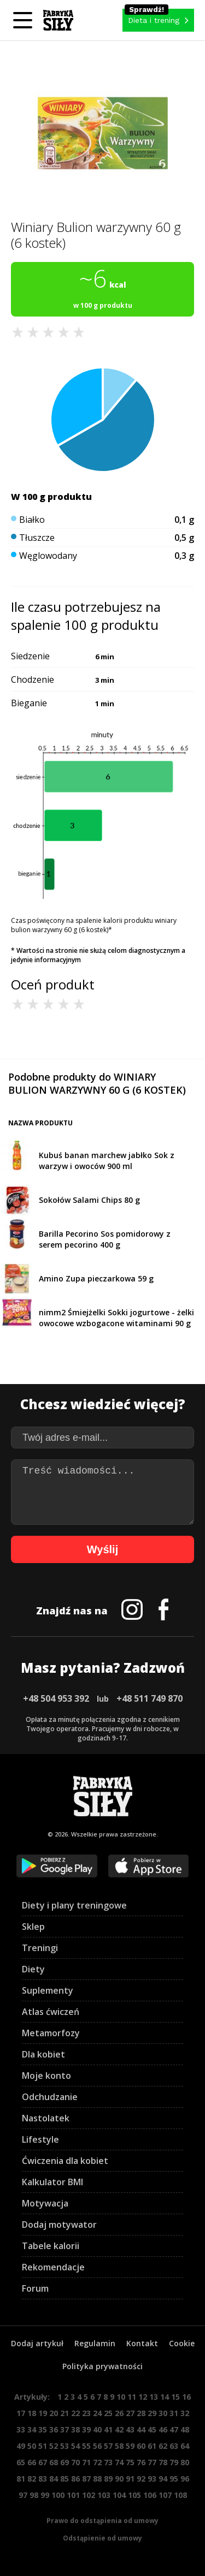  I want to click on Diety i plany treningowe, so click(74, 1905).